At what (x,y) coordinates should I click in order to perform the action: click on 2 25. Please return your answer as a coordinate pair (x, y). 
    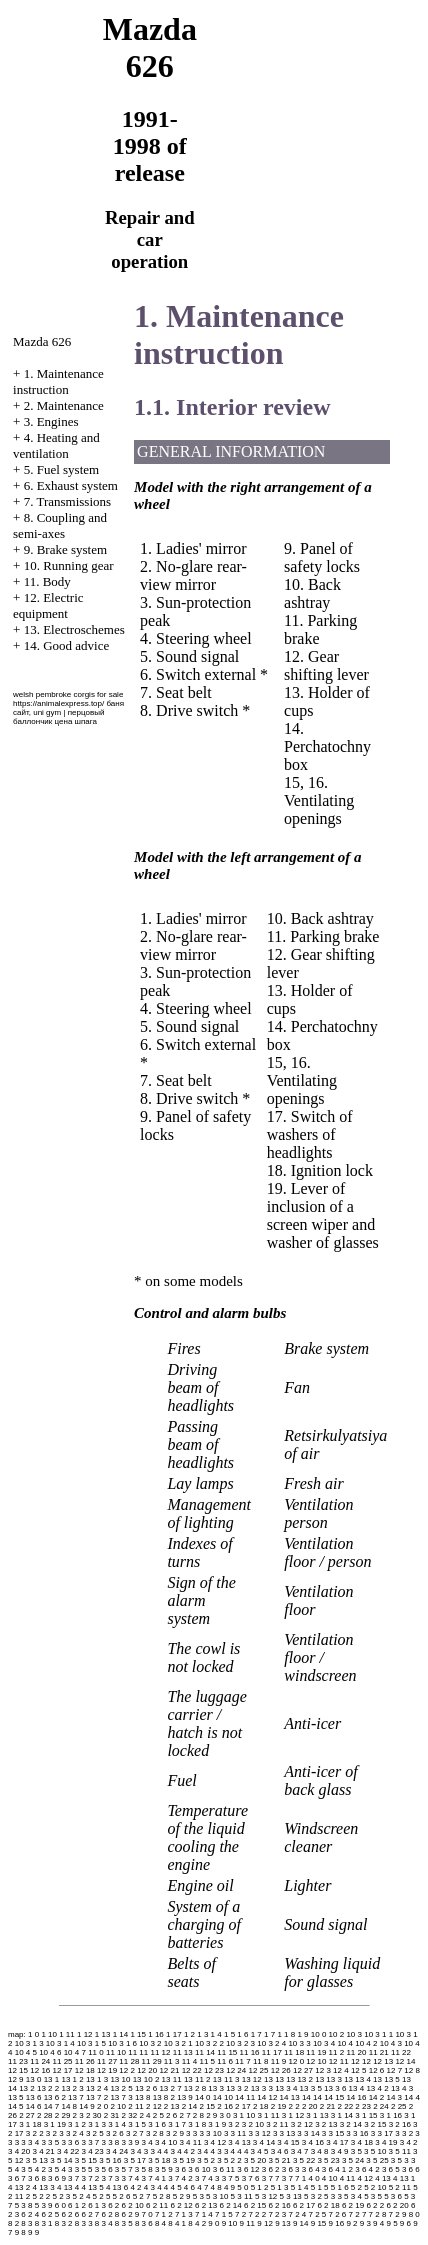
    Looking at the image, I should click on (399, 2106).